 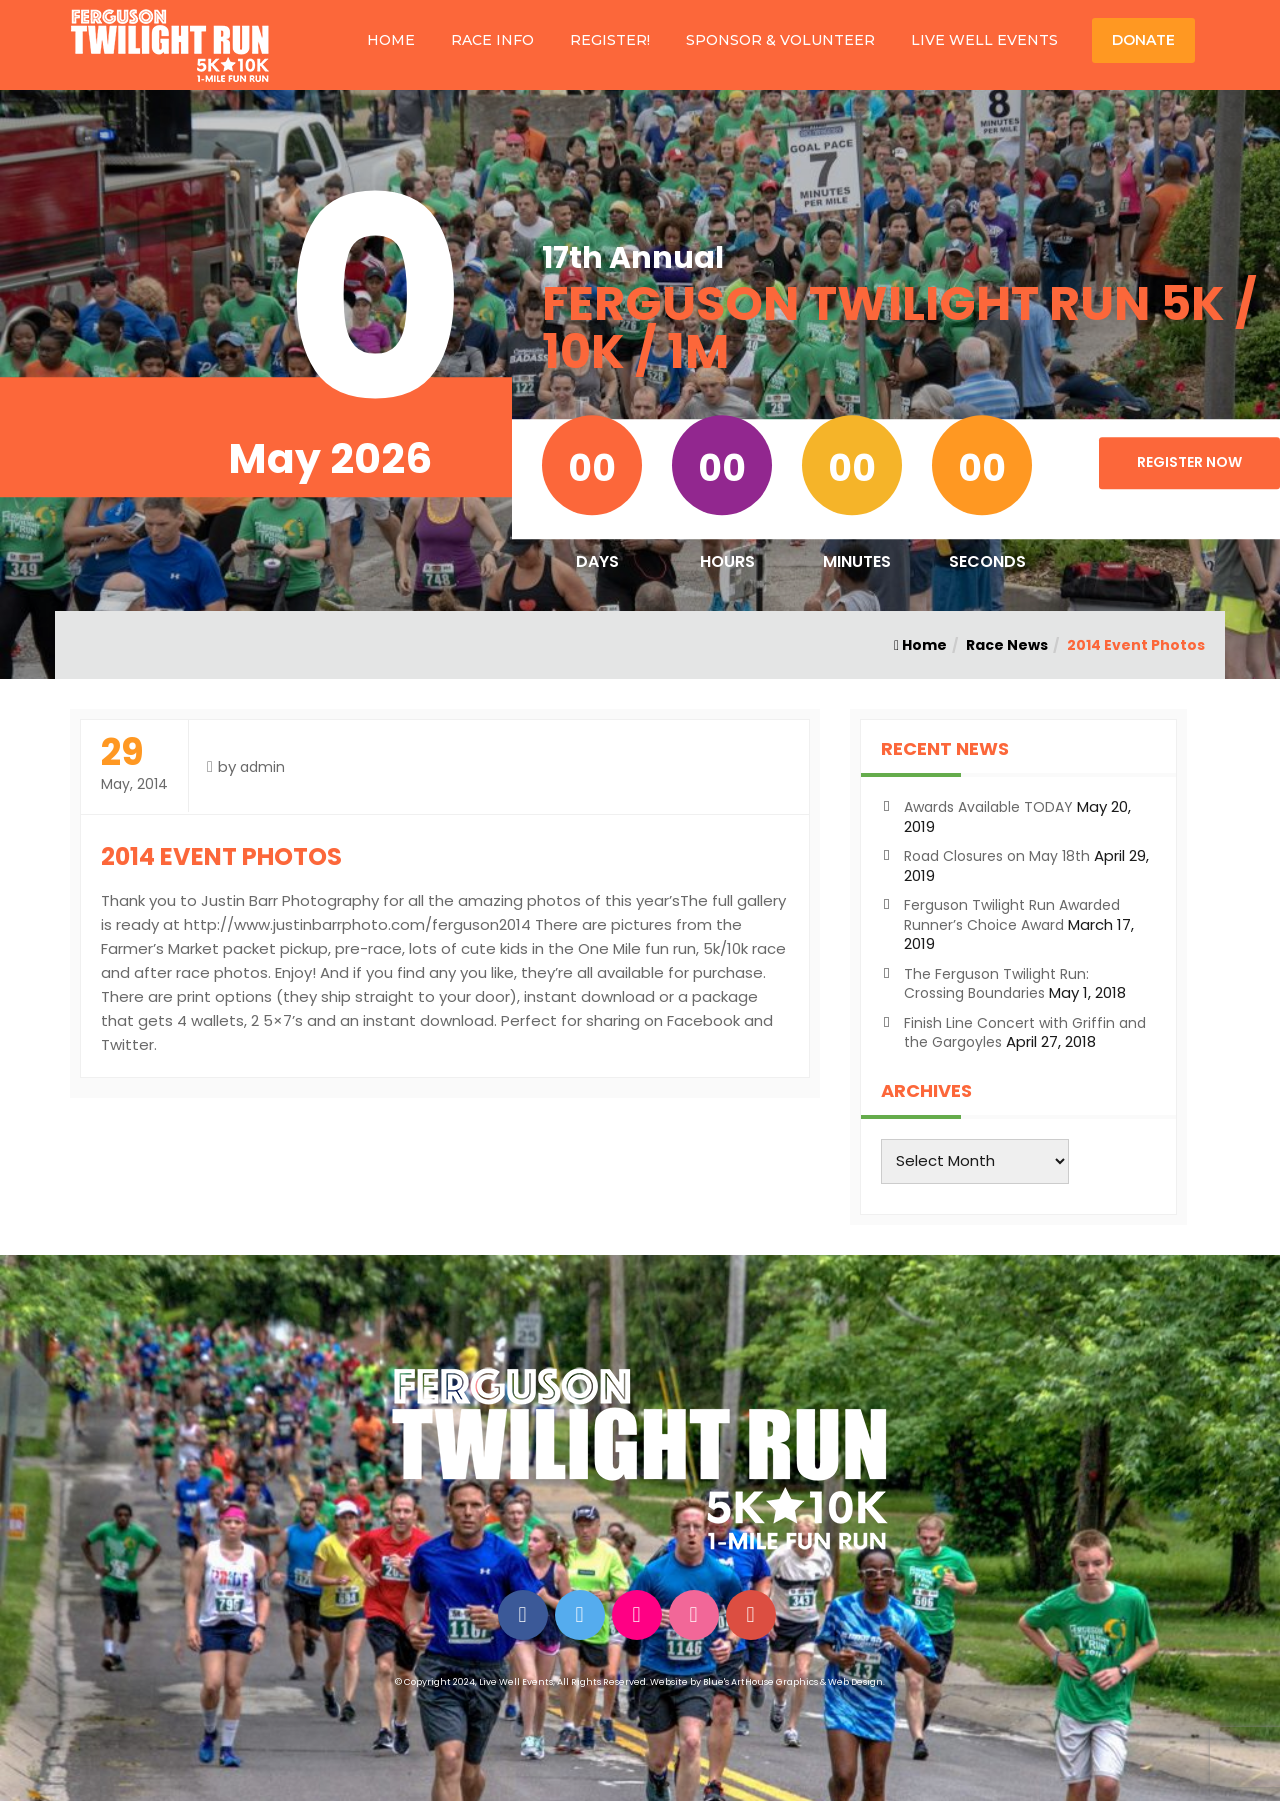 What do you see at coordinates (134, 764) in the screenshot?
I see `May, 2014` at bounding box center [134, 764].